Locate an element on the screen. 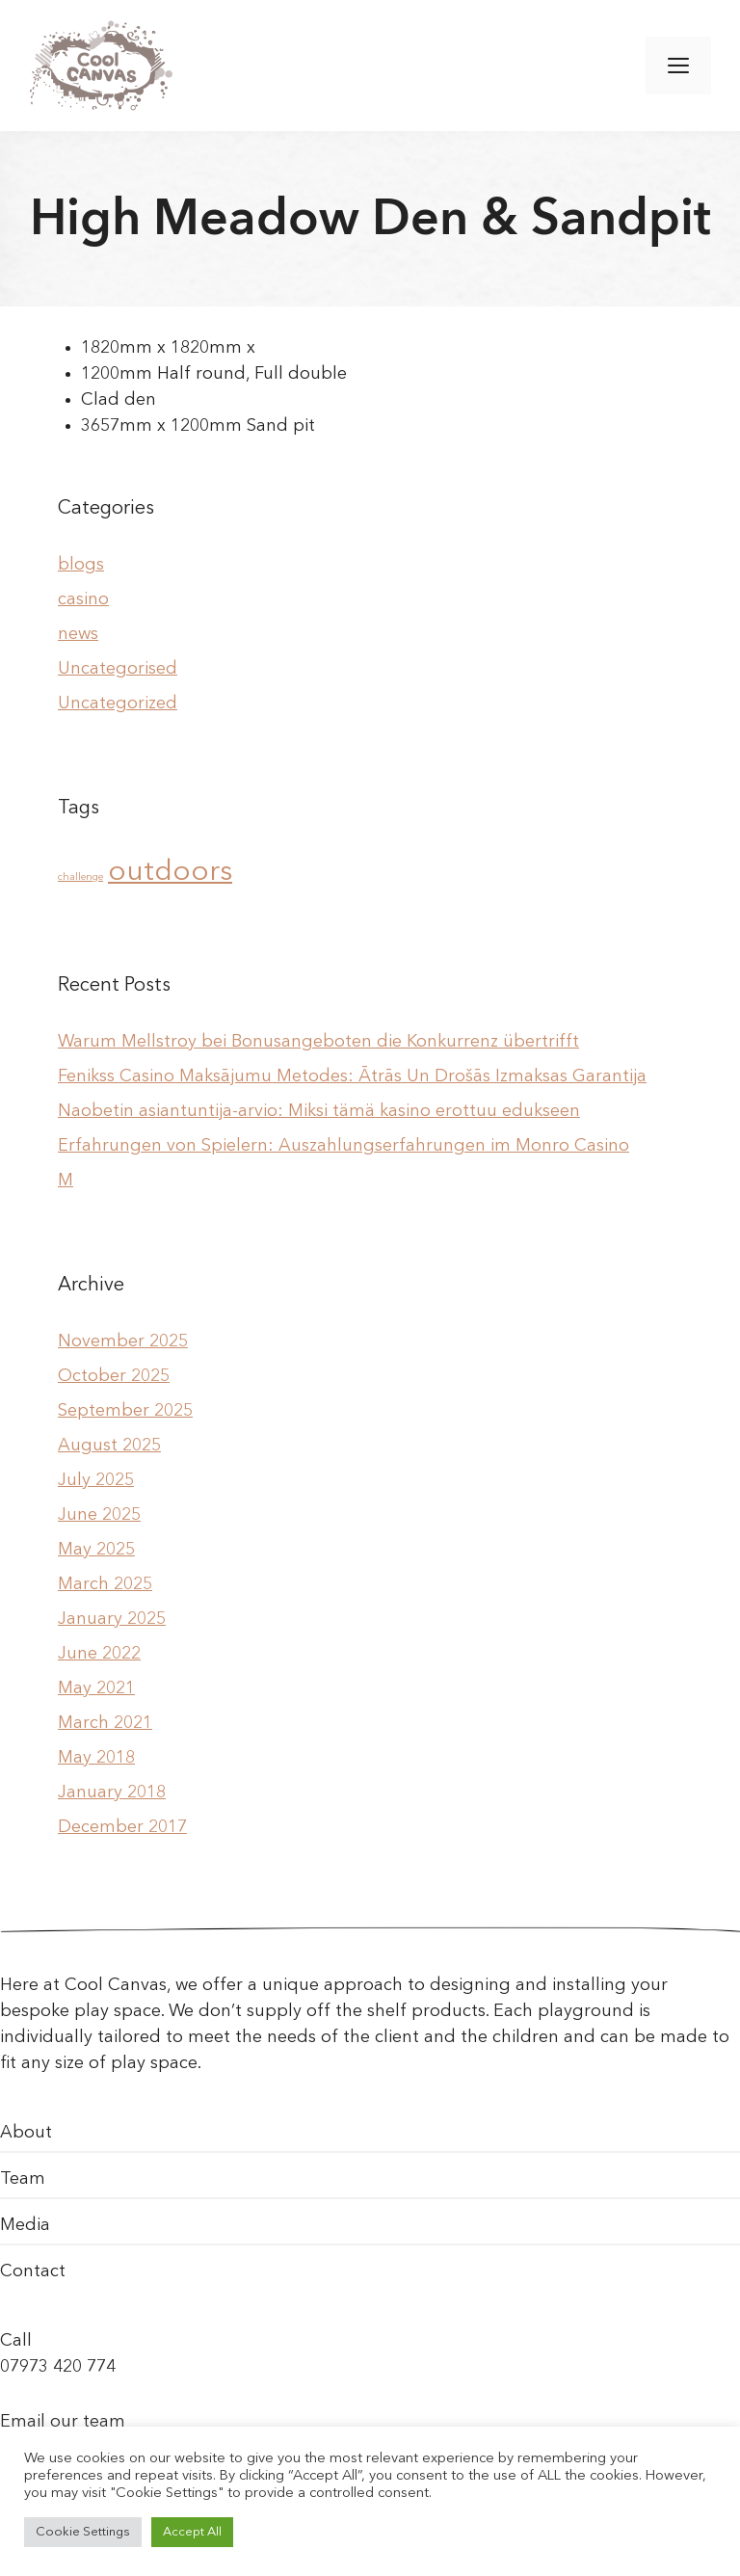 This screenshot has width=740, height=2576. May 2018 is located at coordinates (96, 1757).